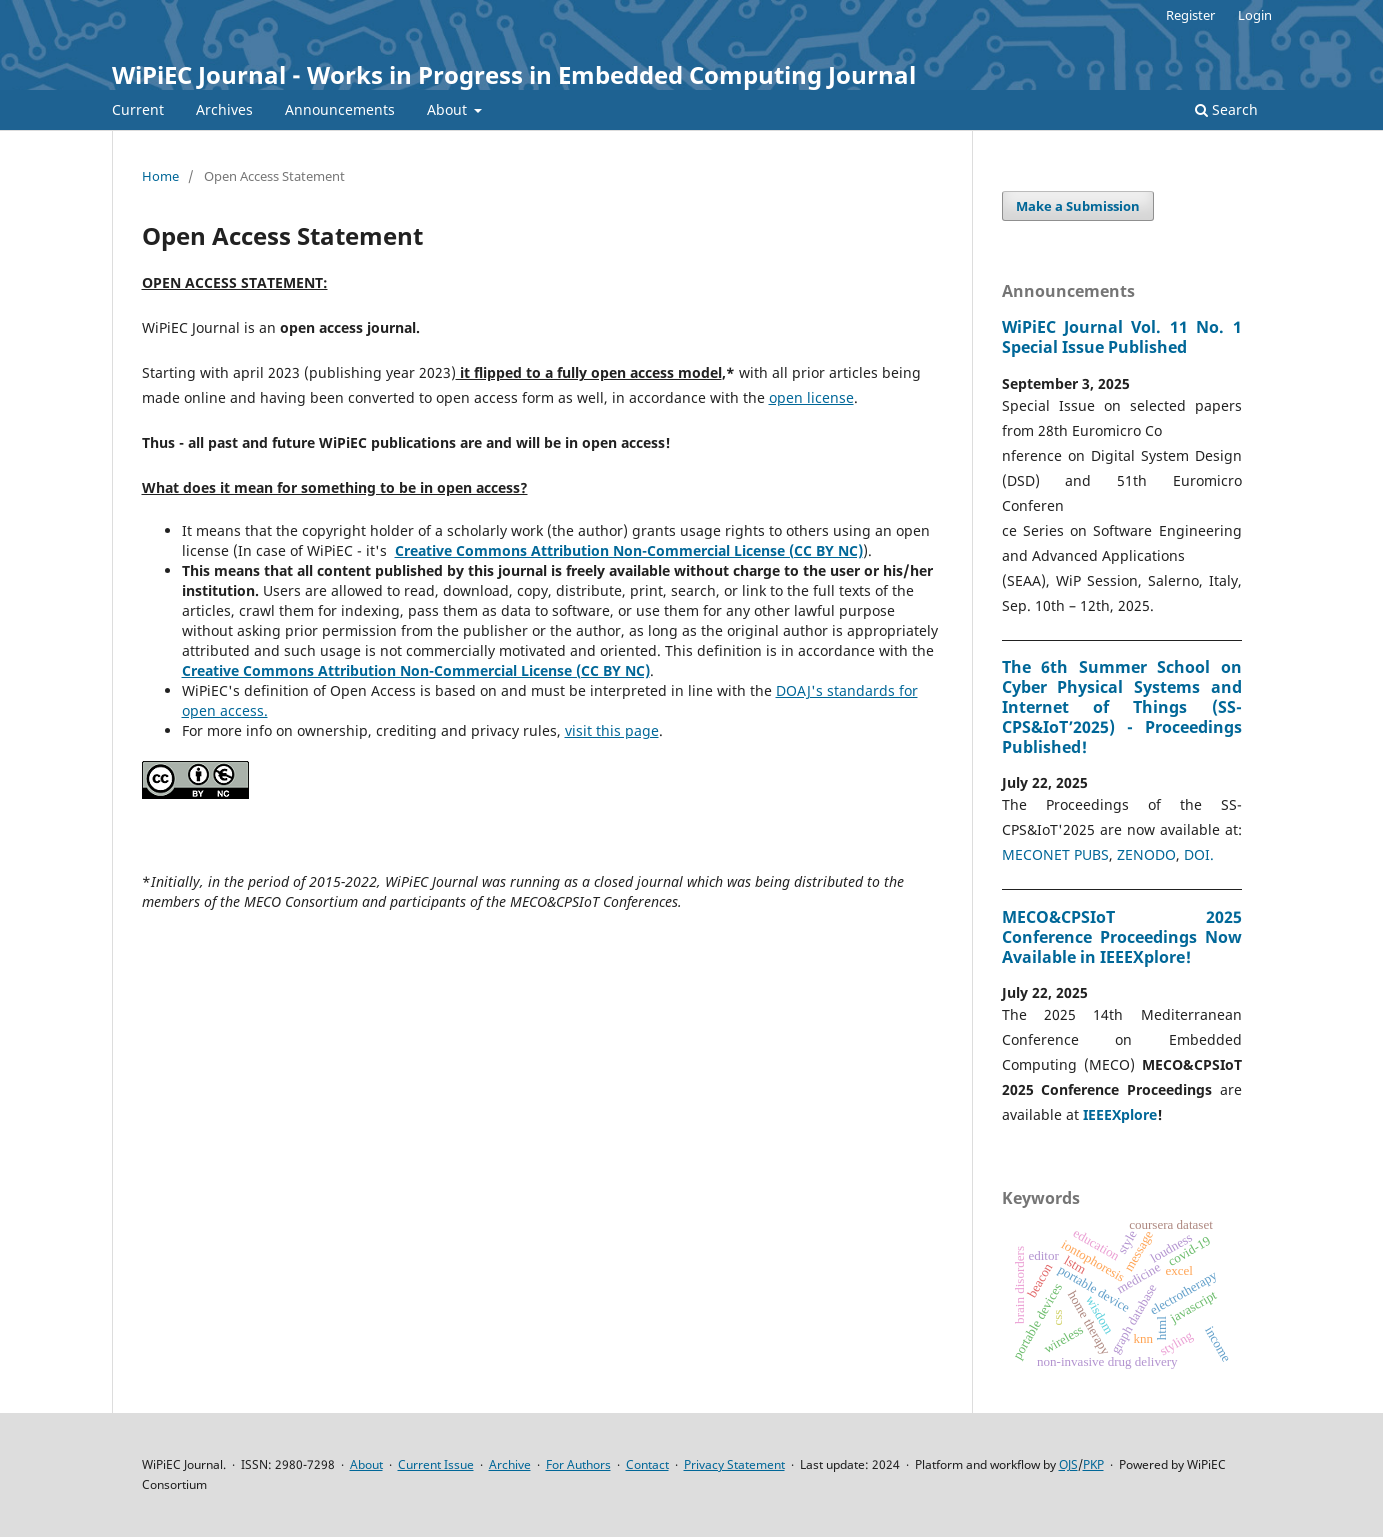 Image resolution: width=1383 pixels, height=1537 pixels. Describe the element at coordinates (1226, 109) in the screenshot. I see `Search` at that location.